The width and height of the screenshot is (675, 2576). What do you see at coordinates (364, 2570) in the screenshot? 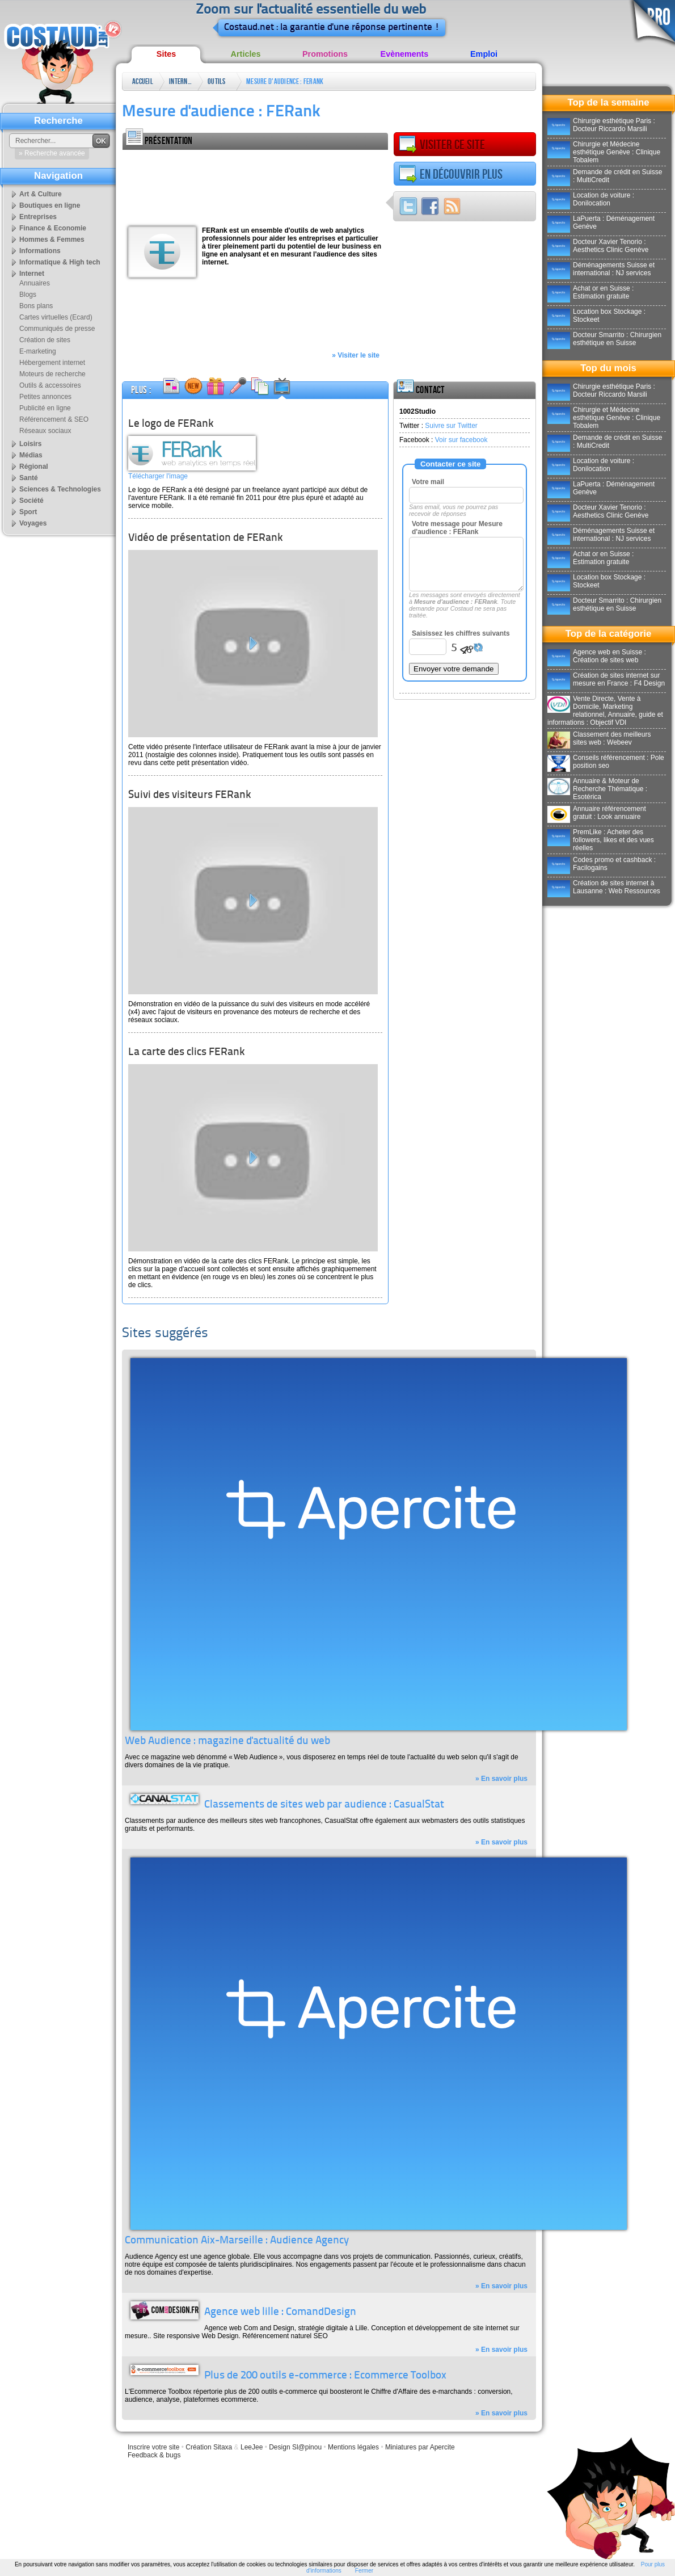
I see `Fermer` at bounding box center [364, 2570].